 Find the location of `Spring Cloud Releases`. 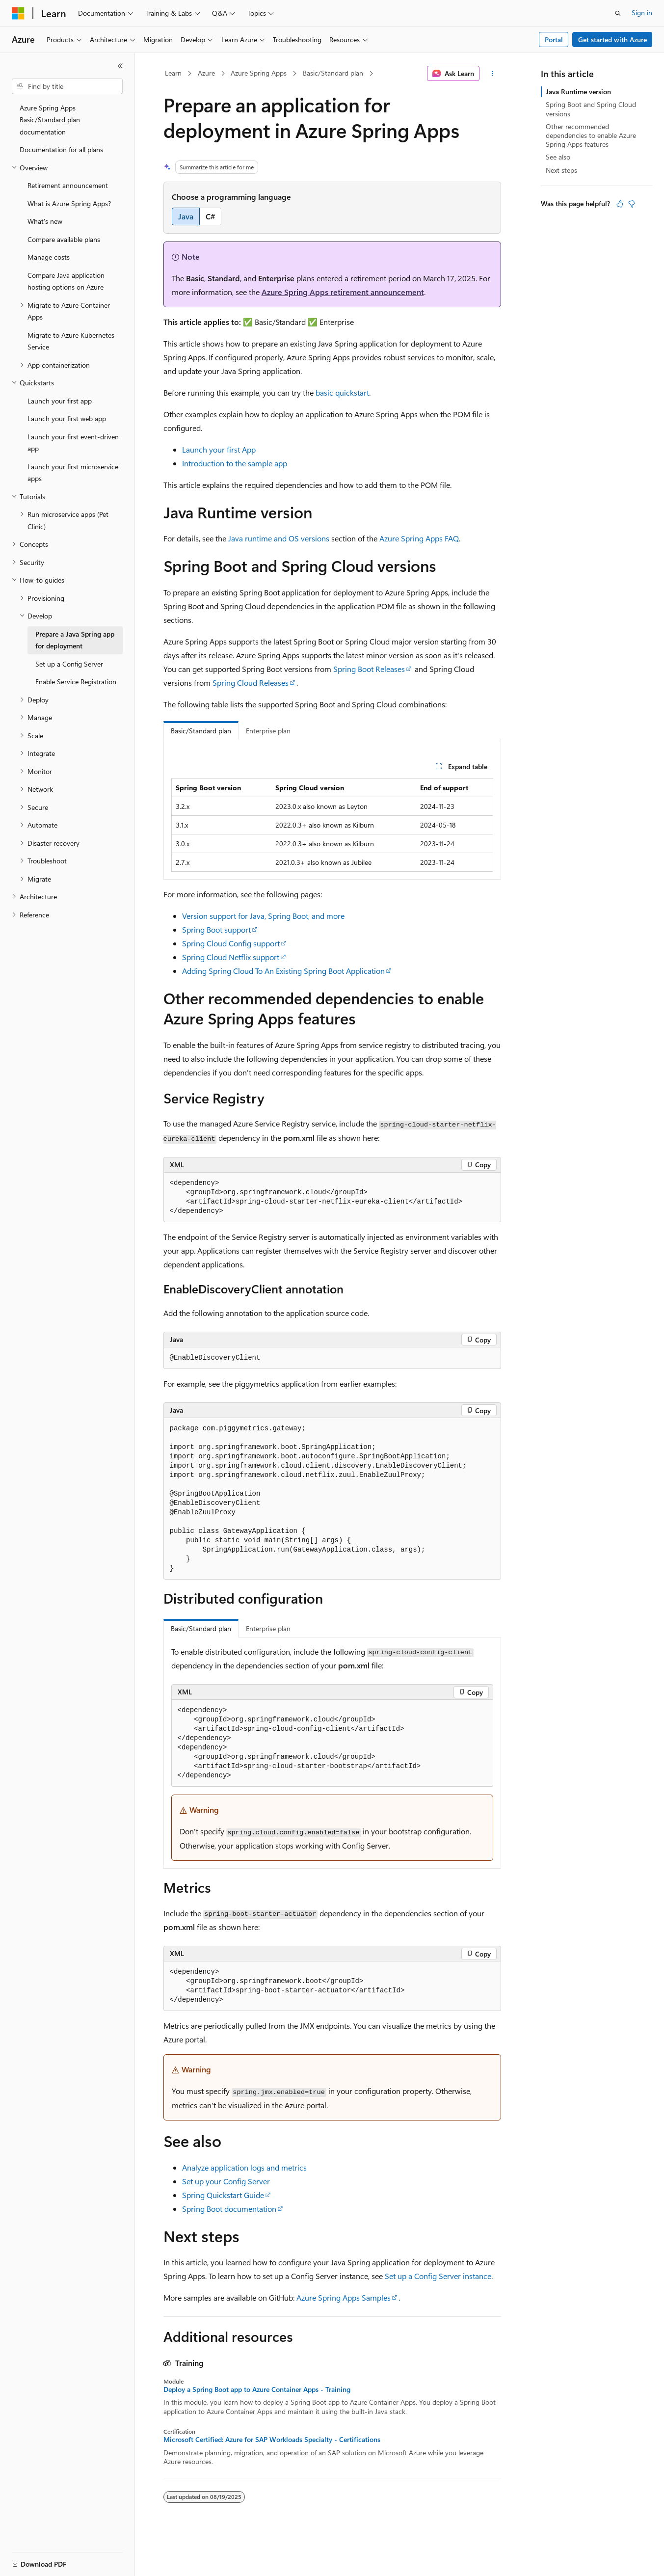

Spring Cloud Releases is located at coordinates (250, 682).